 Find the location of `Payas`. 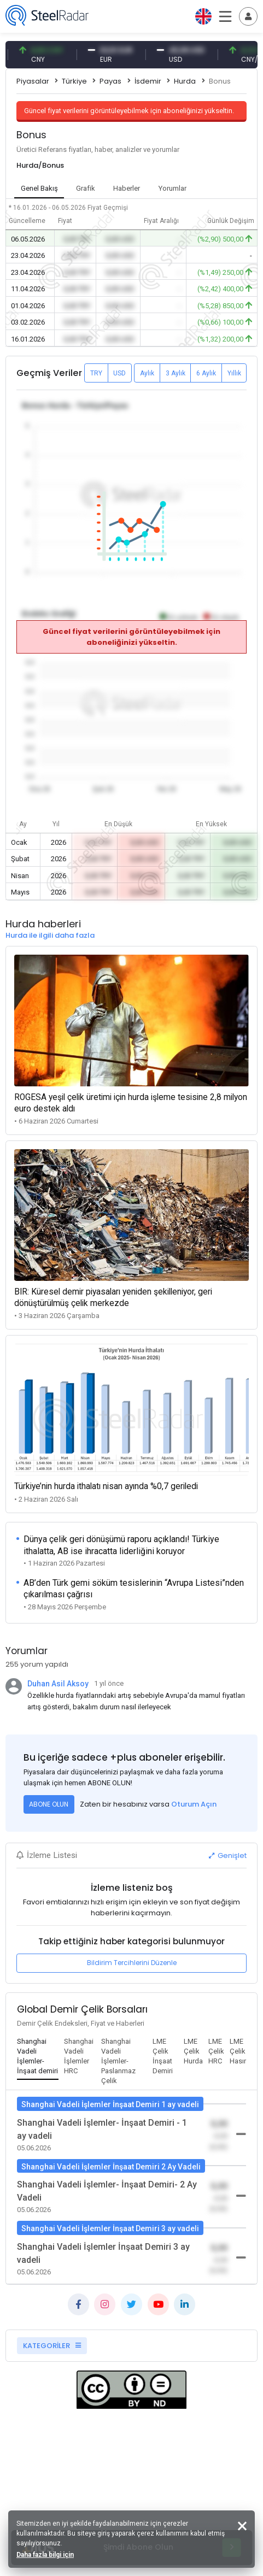

Payas is located at coordinates (110, 81).